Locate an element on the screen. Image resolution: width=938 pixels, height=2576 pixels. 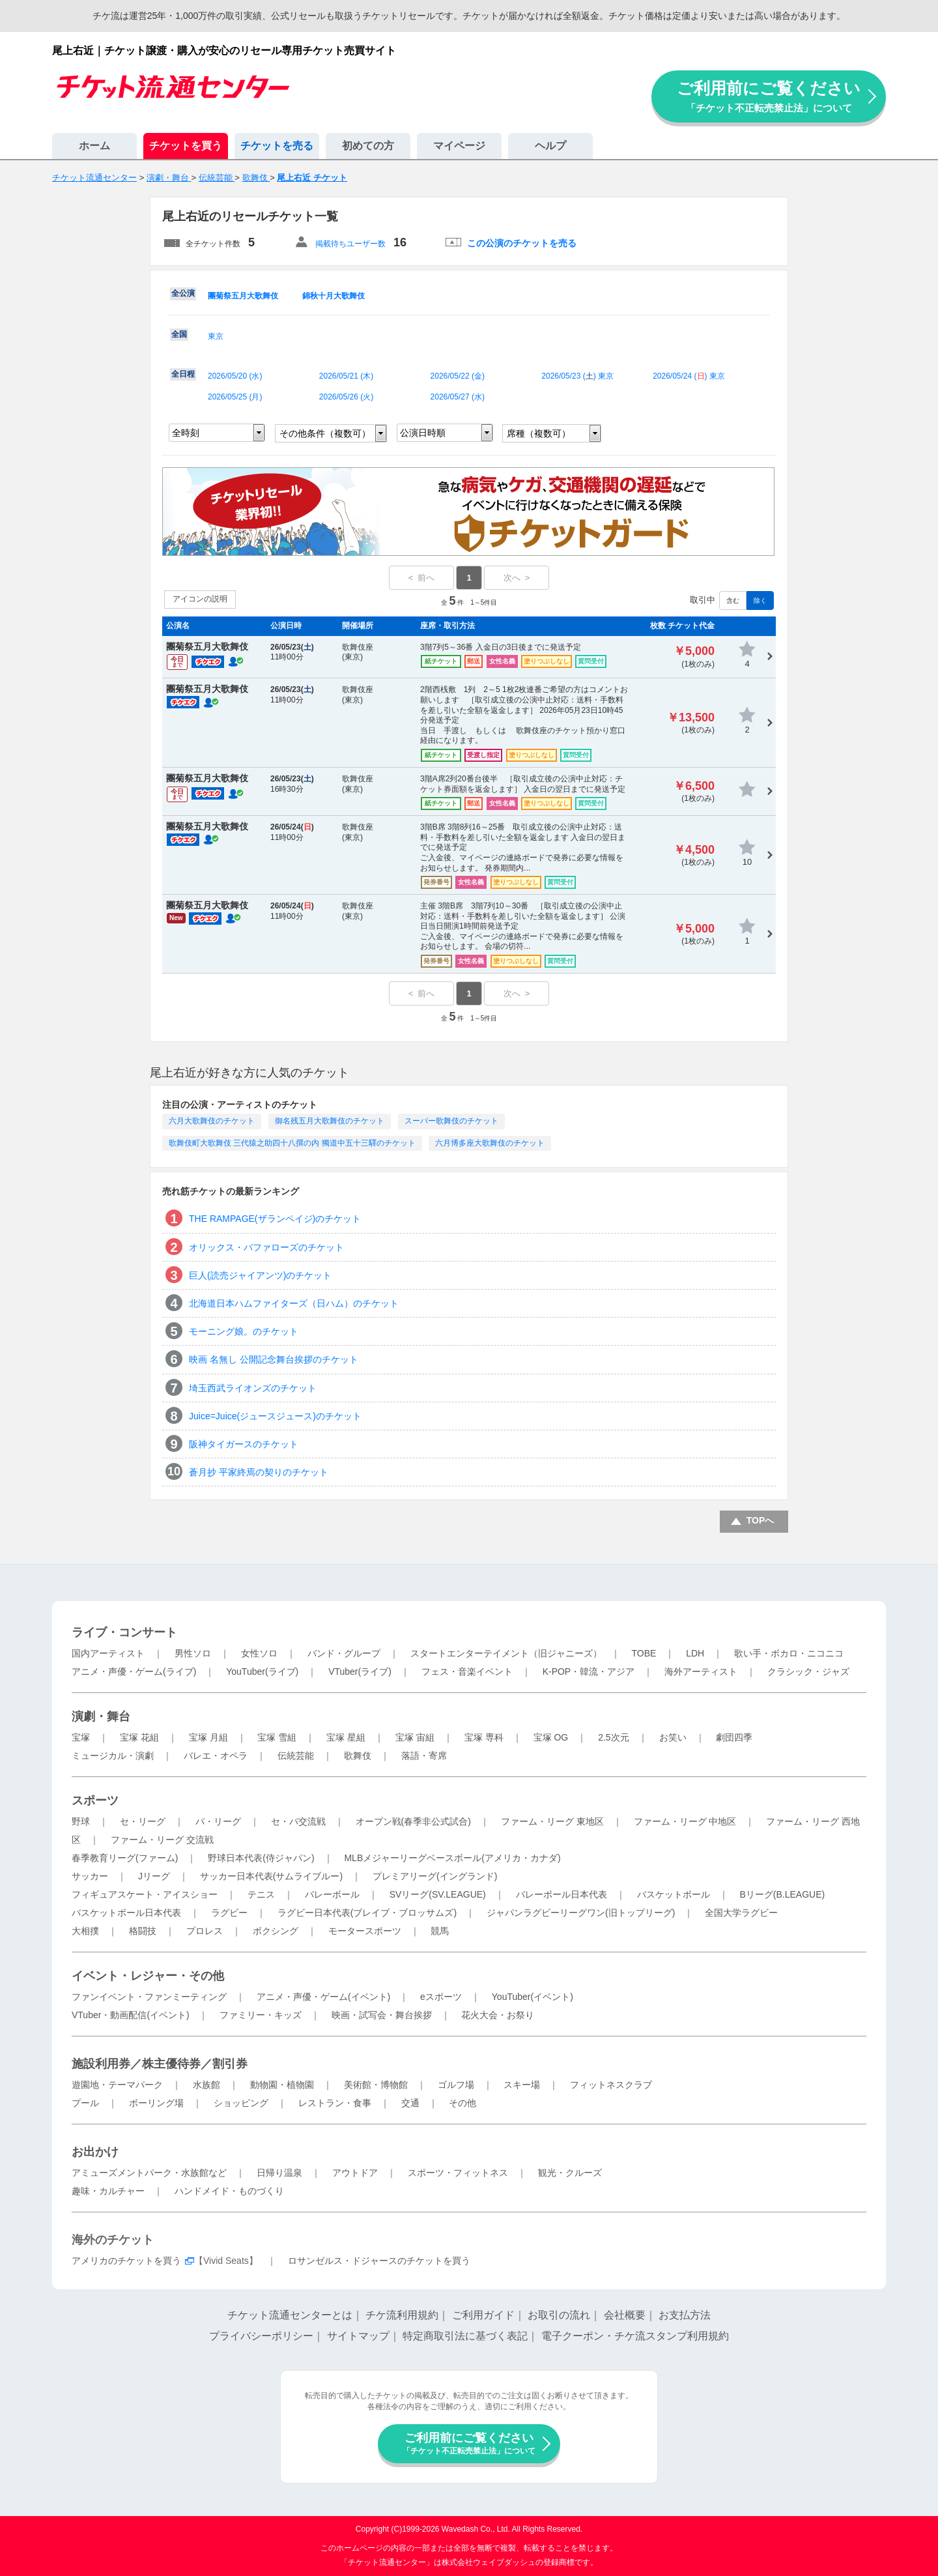
ボクシング is located at coordinates (275, 1931).